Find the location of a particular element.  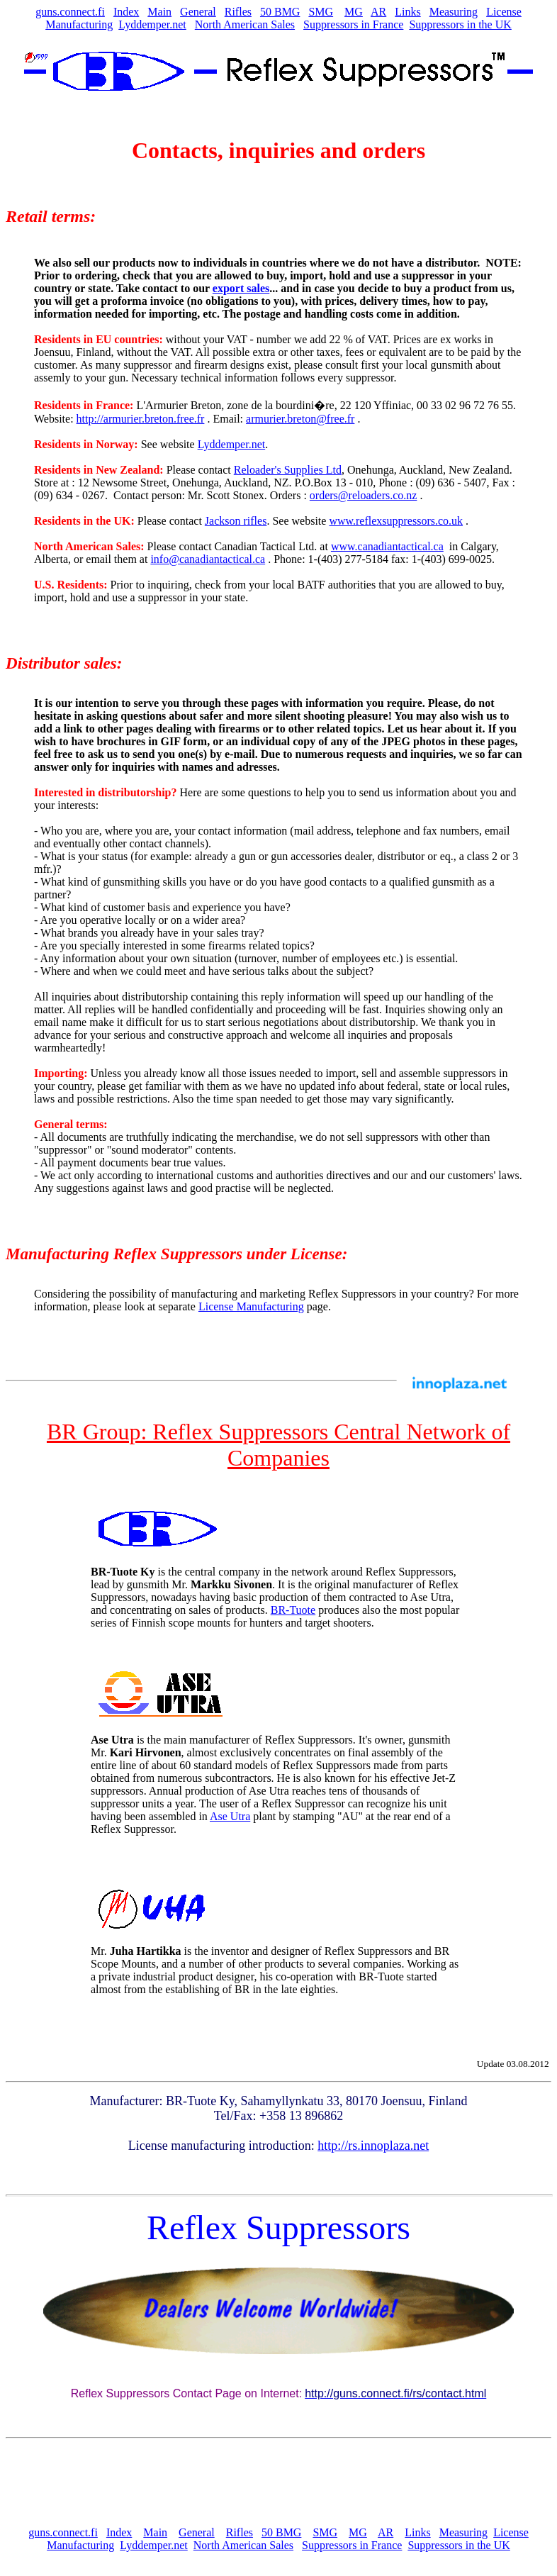

License Manufacturing is located at coordinates (251, 1306).